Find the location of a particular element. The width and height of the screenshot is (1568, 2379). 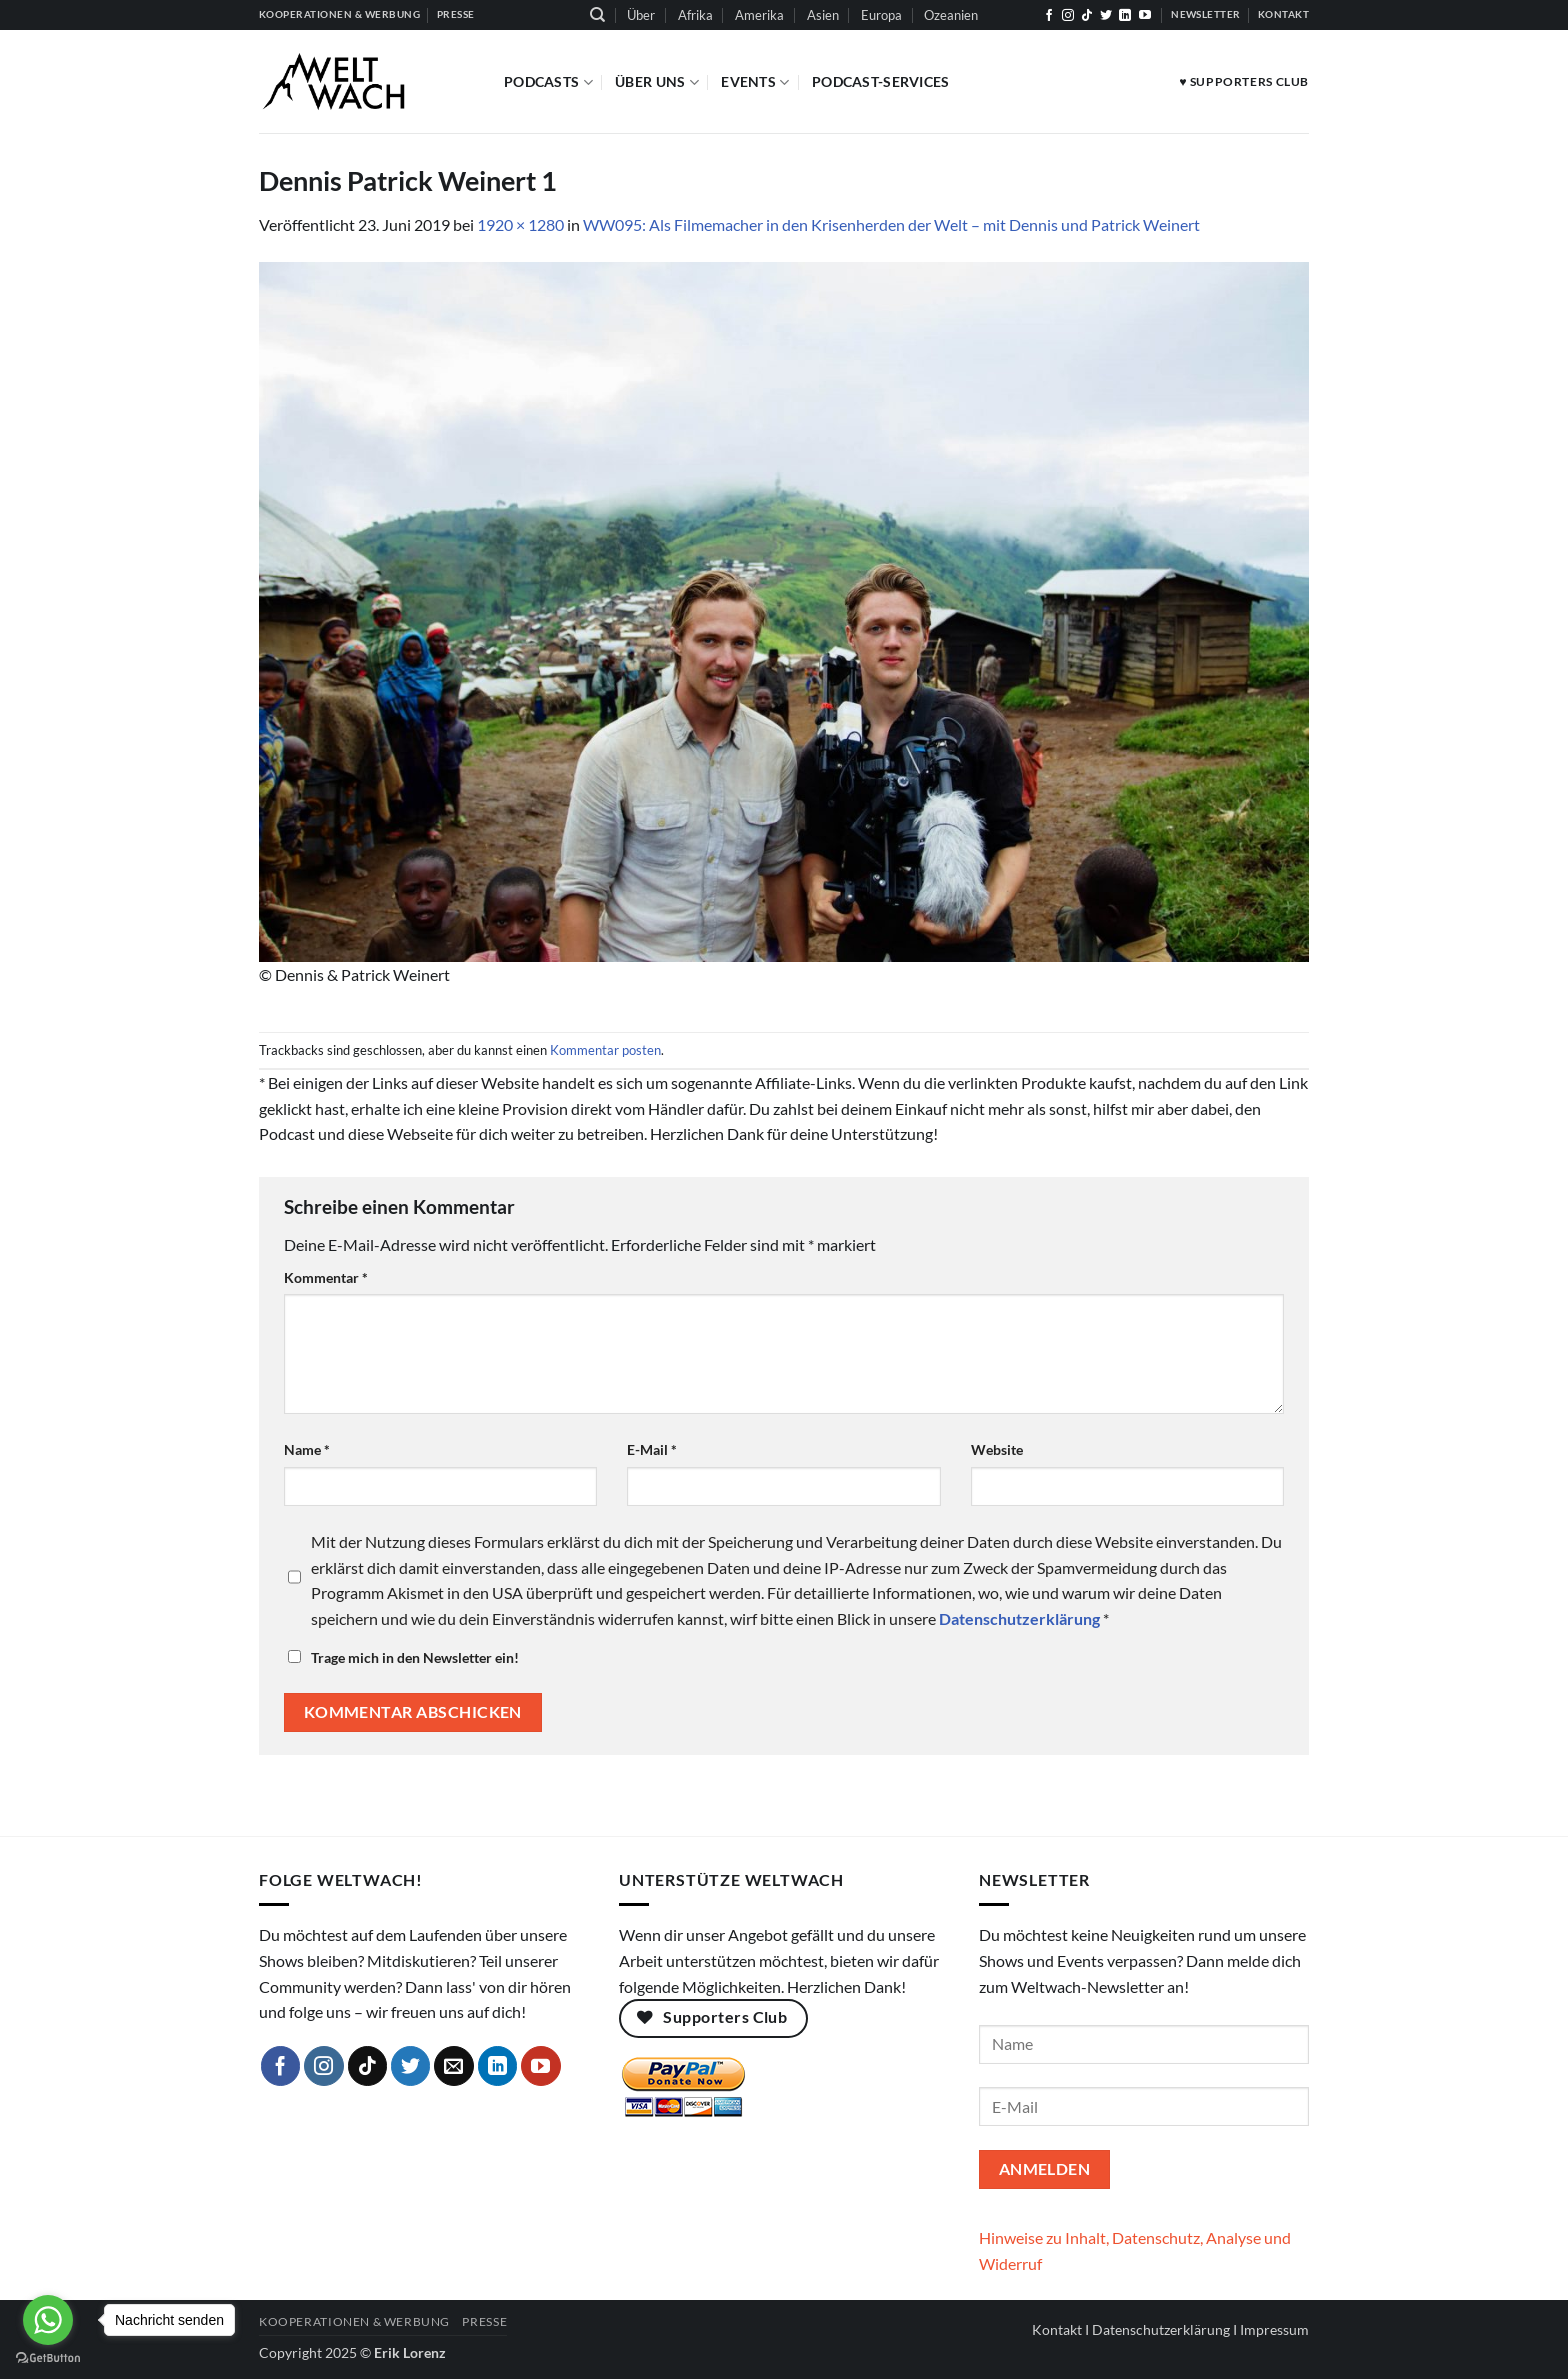

Amerika is located at coordinates (759, 15).